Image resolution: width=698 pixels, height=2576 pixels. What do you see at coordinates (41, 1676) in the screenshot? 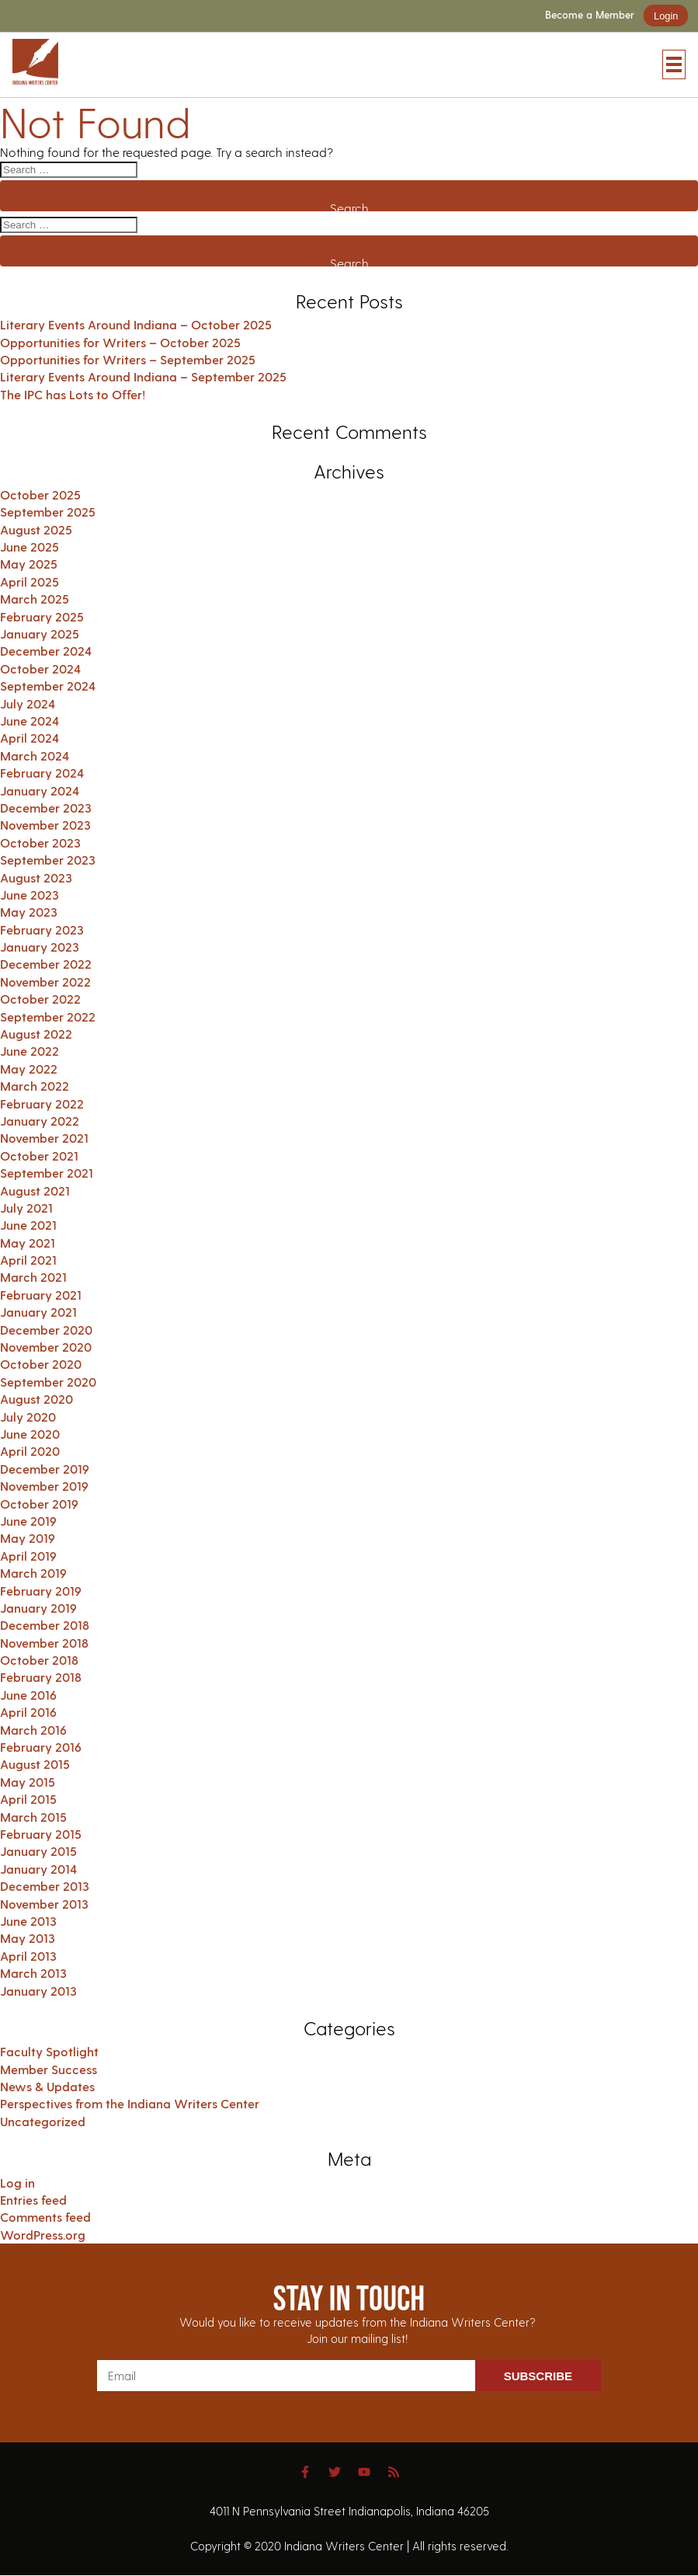
I see `February 2018` at bounding box center [41, 1676].